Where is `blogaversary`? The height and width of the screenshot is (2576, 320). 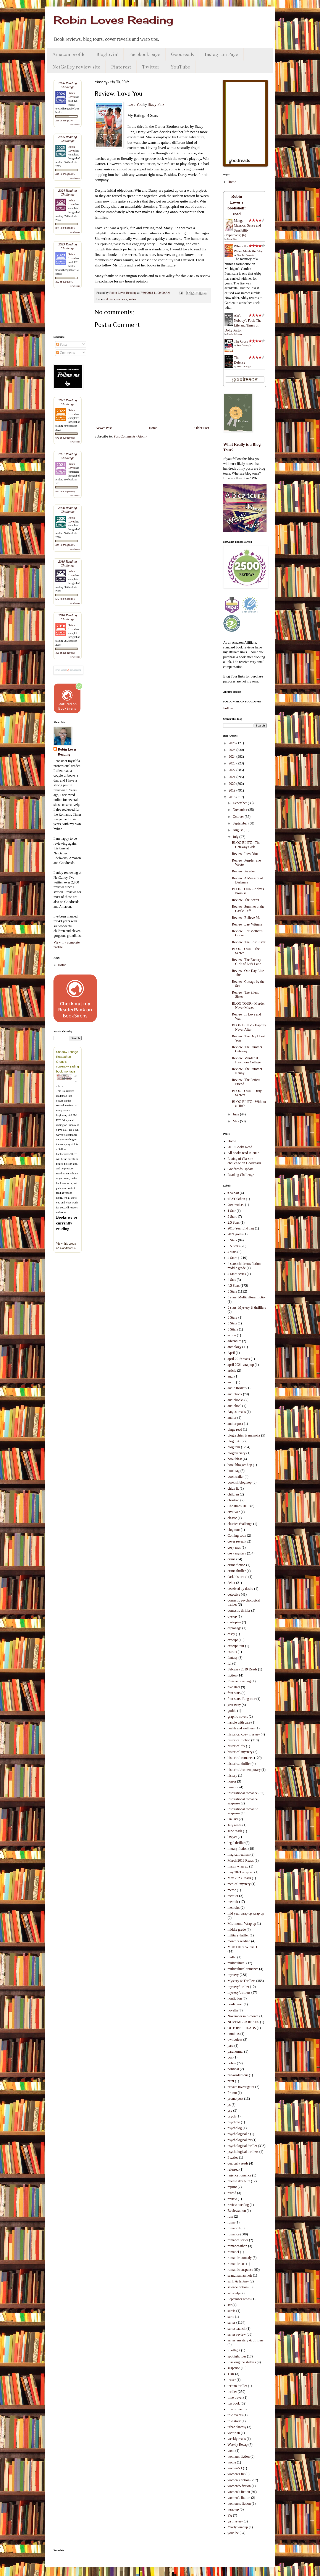 blogaversary is located at coordinates (237, 1453).